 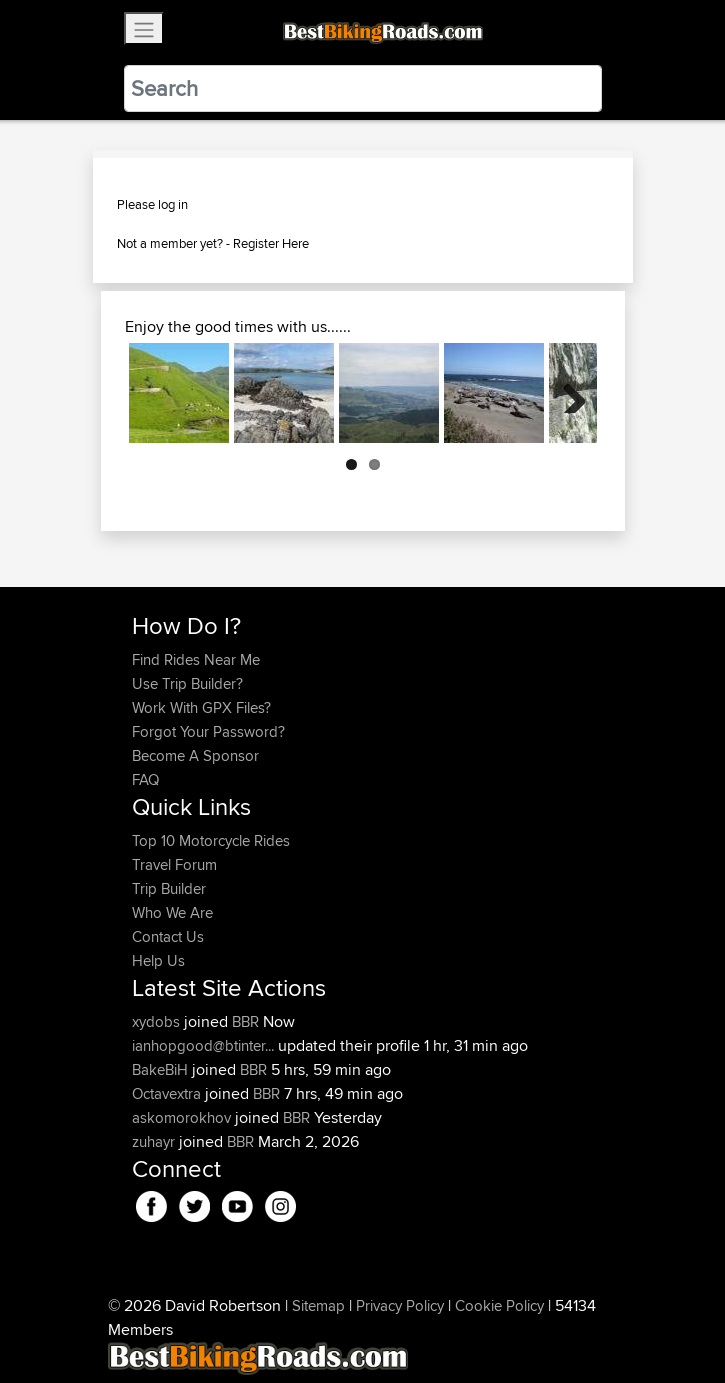 I want to click on Contact Us, so click(x=168, y=936).